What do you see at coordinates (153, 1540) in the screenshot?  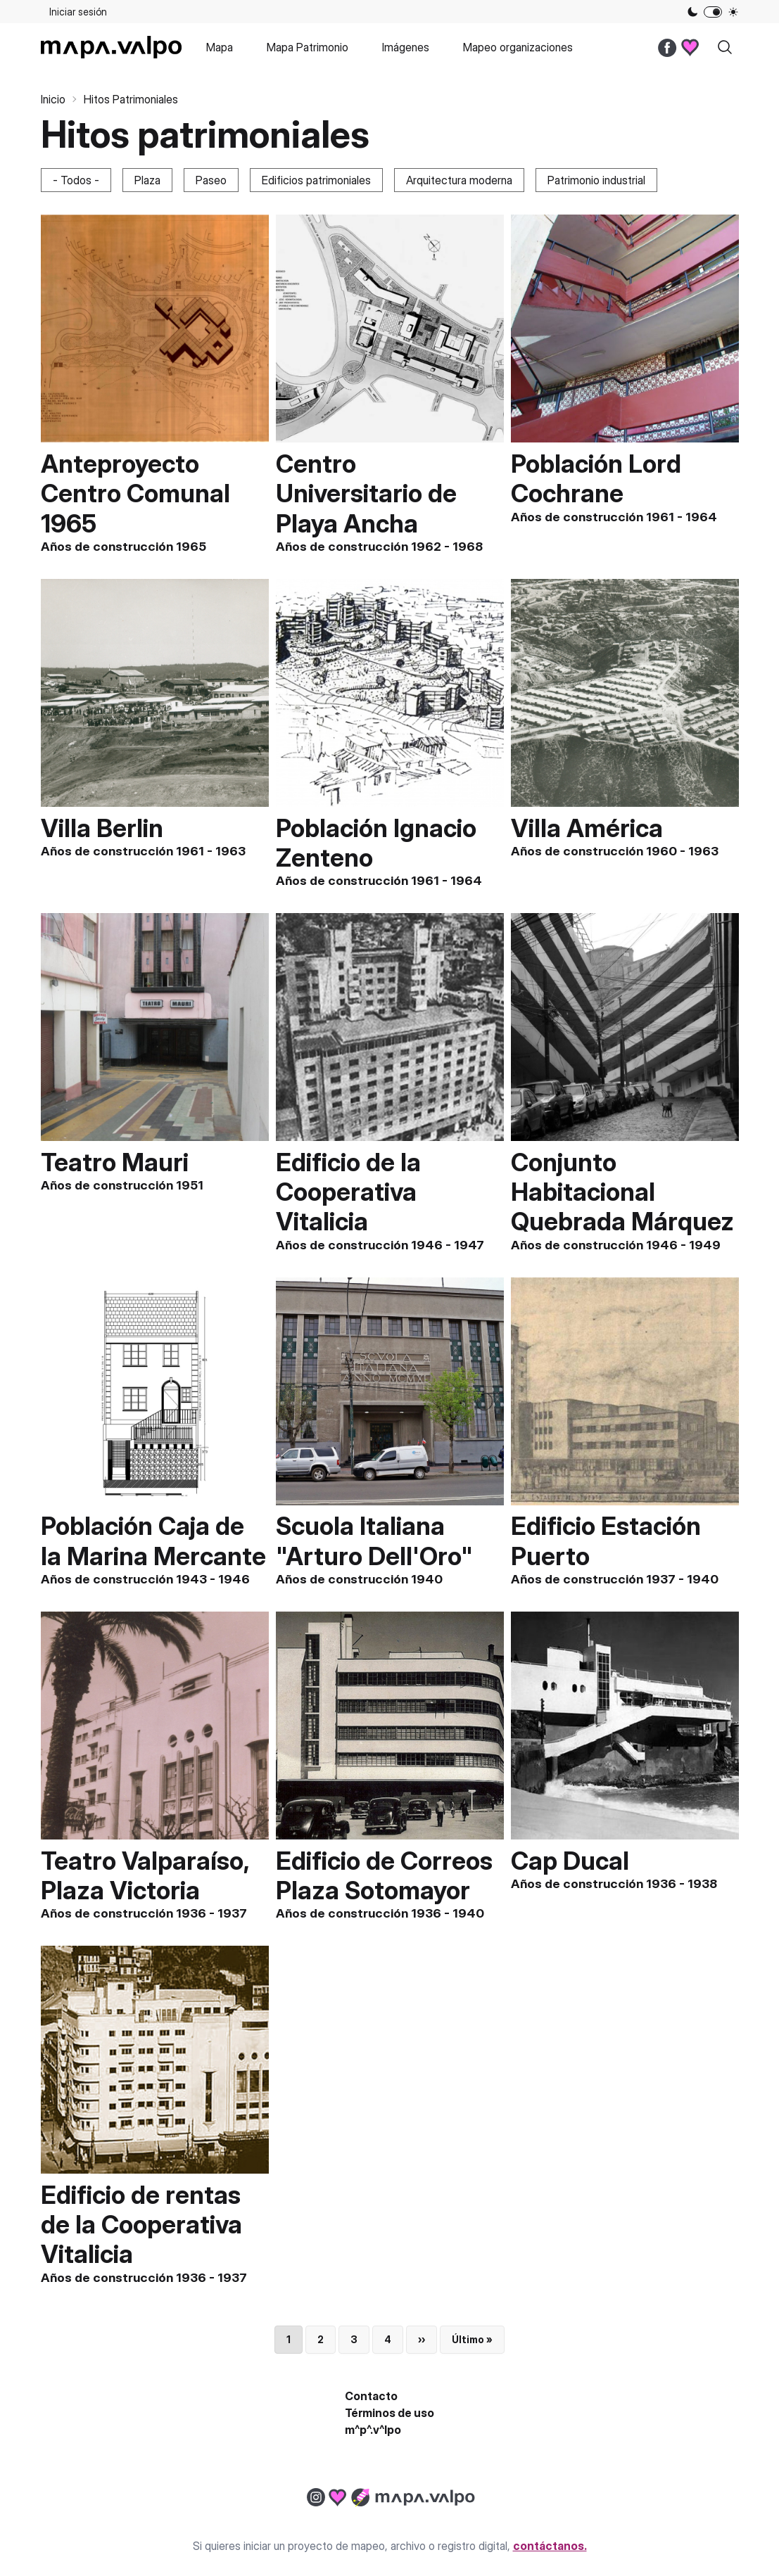 I see `Población Caja de la Marina Mercante` at bounding box center [153, 1540].